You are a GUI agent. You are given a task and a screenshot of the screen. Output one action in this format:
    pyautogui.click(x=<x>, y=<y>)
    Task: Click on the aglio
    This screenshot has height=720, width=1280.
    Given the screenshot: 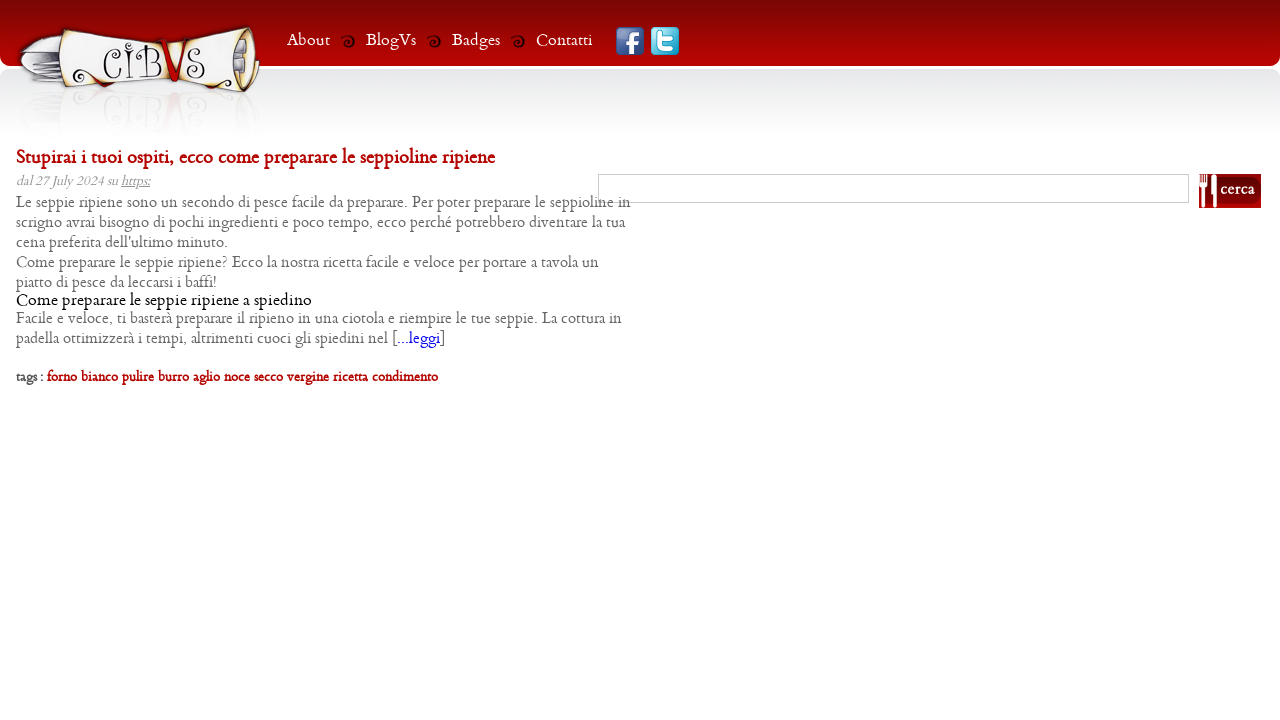 What is the action you would take?
    pyautogui.click(x=206, y=377)
    